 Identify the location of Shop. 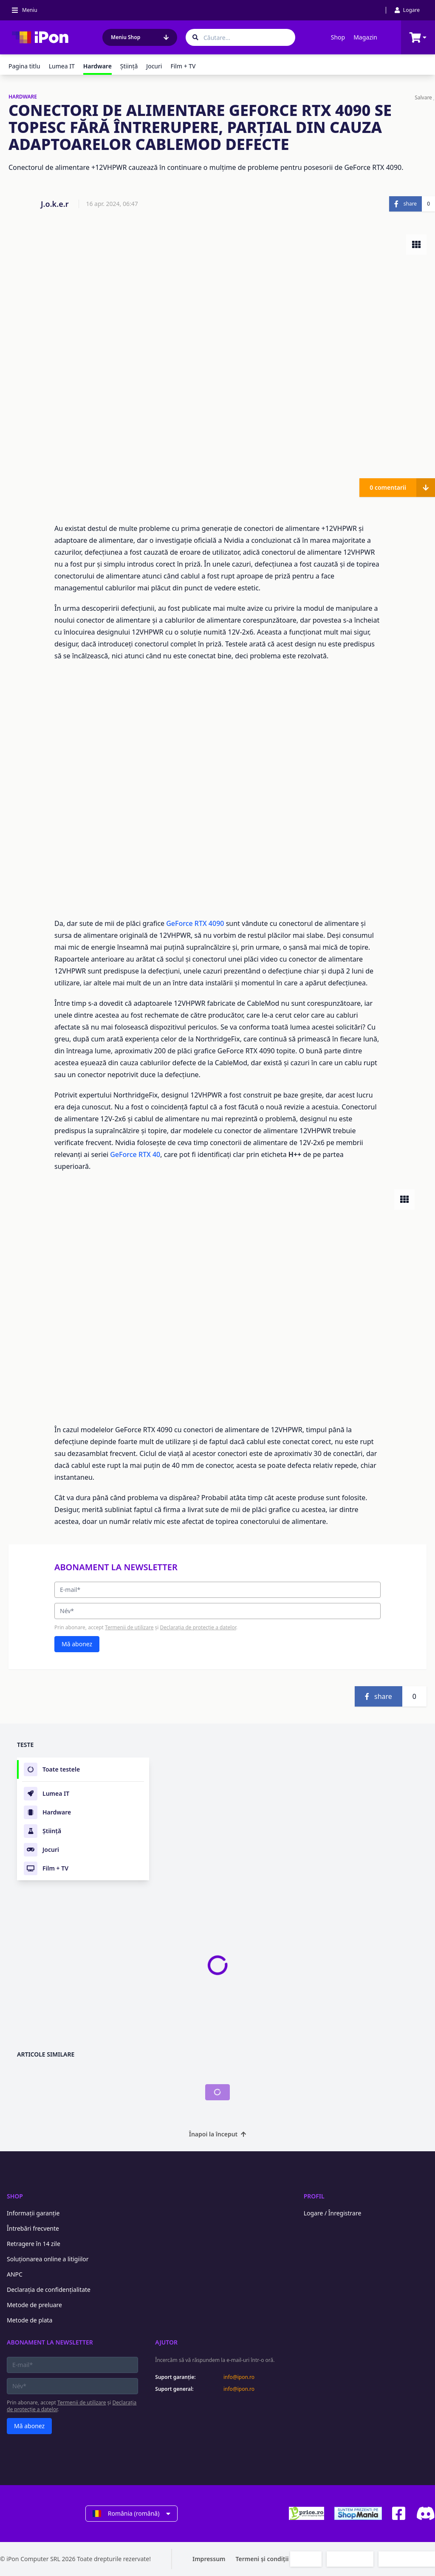
(338, 37).